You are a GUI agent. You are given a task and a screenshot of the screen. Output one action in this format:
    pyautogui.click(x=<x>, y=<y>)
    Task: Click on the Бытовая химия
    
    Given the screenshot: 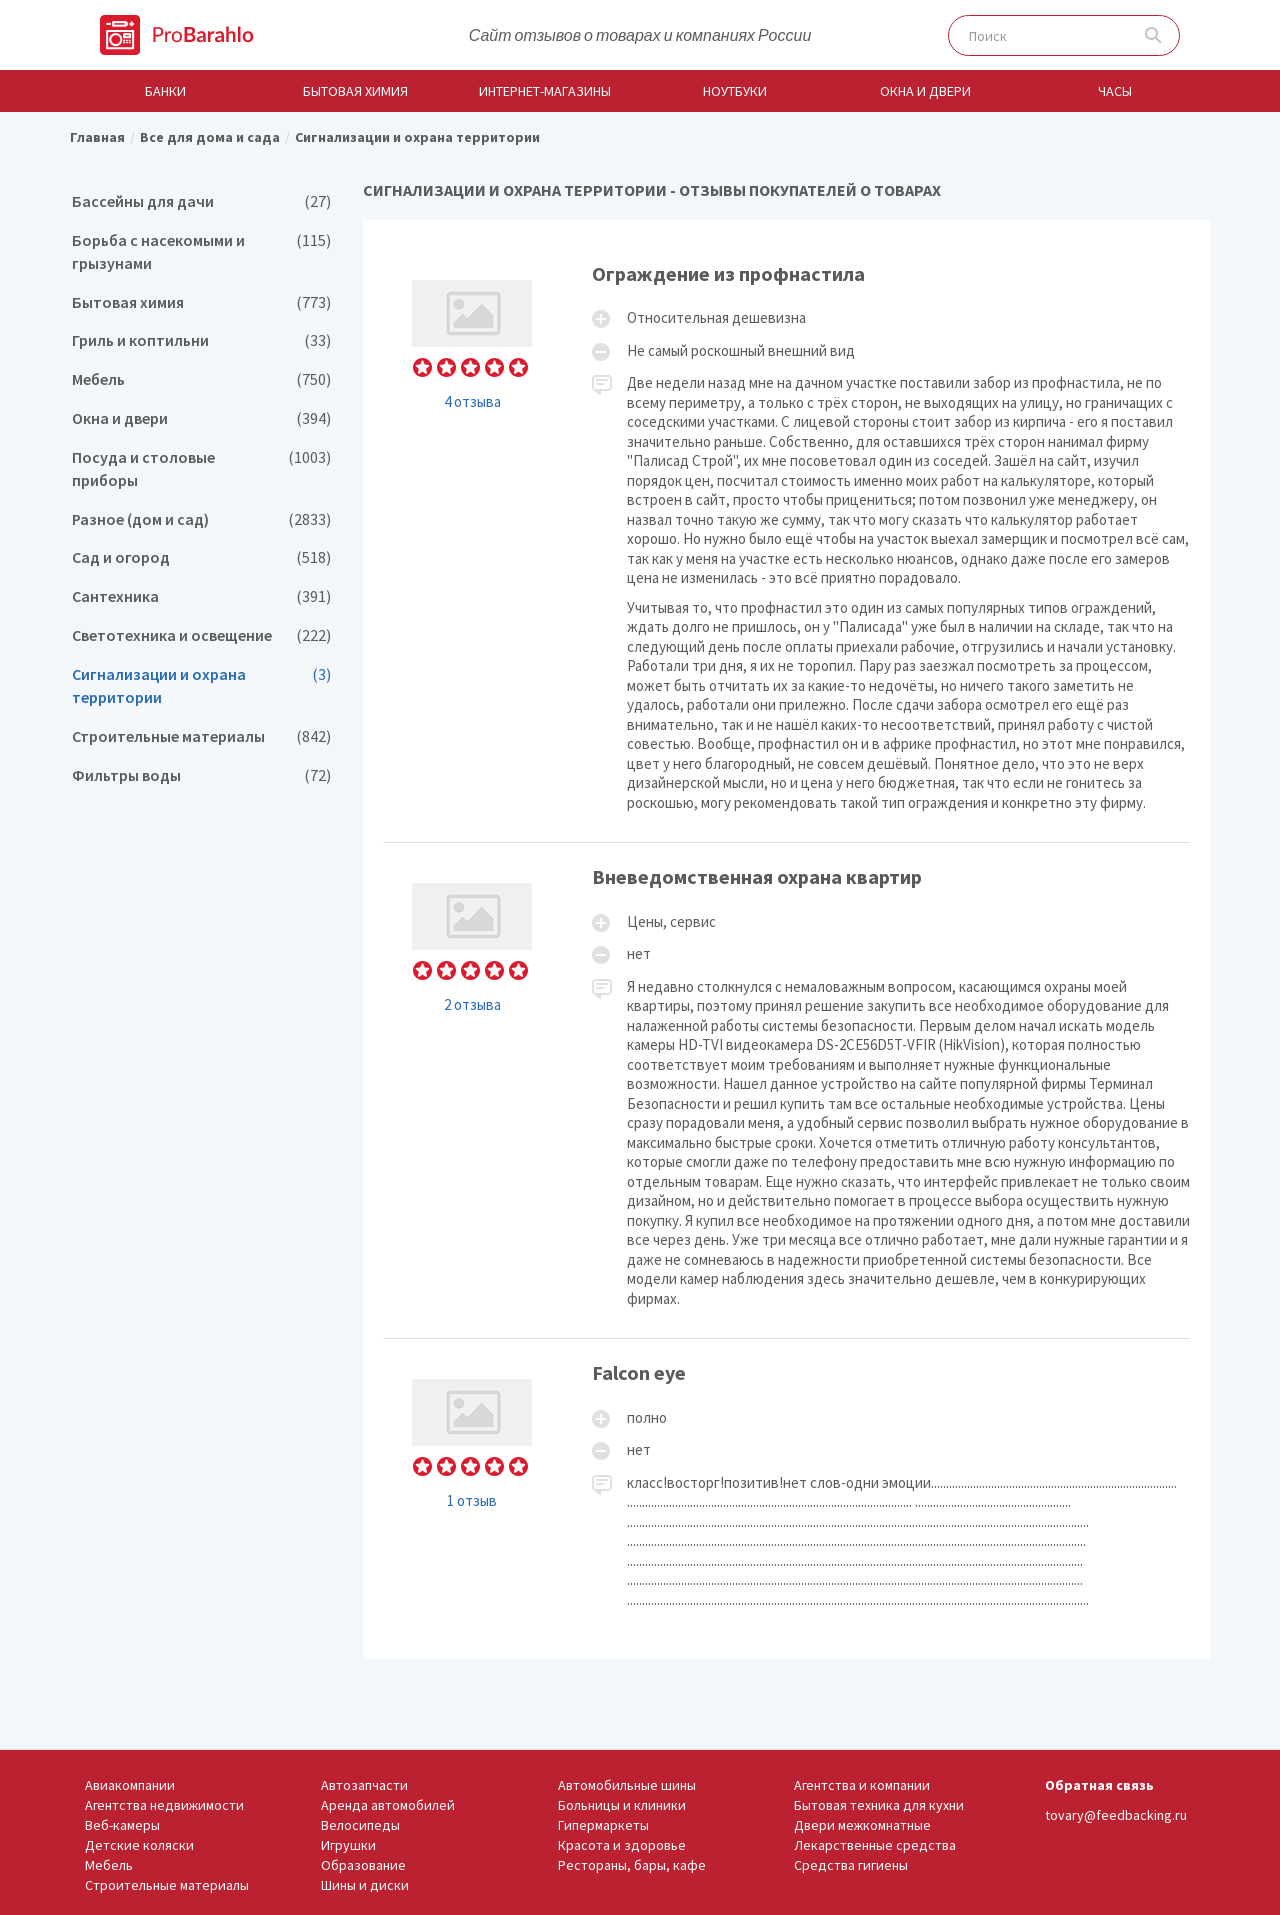 What is the action you would take?
    pyautogui.click(x=355, y=91)
    